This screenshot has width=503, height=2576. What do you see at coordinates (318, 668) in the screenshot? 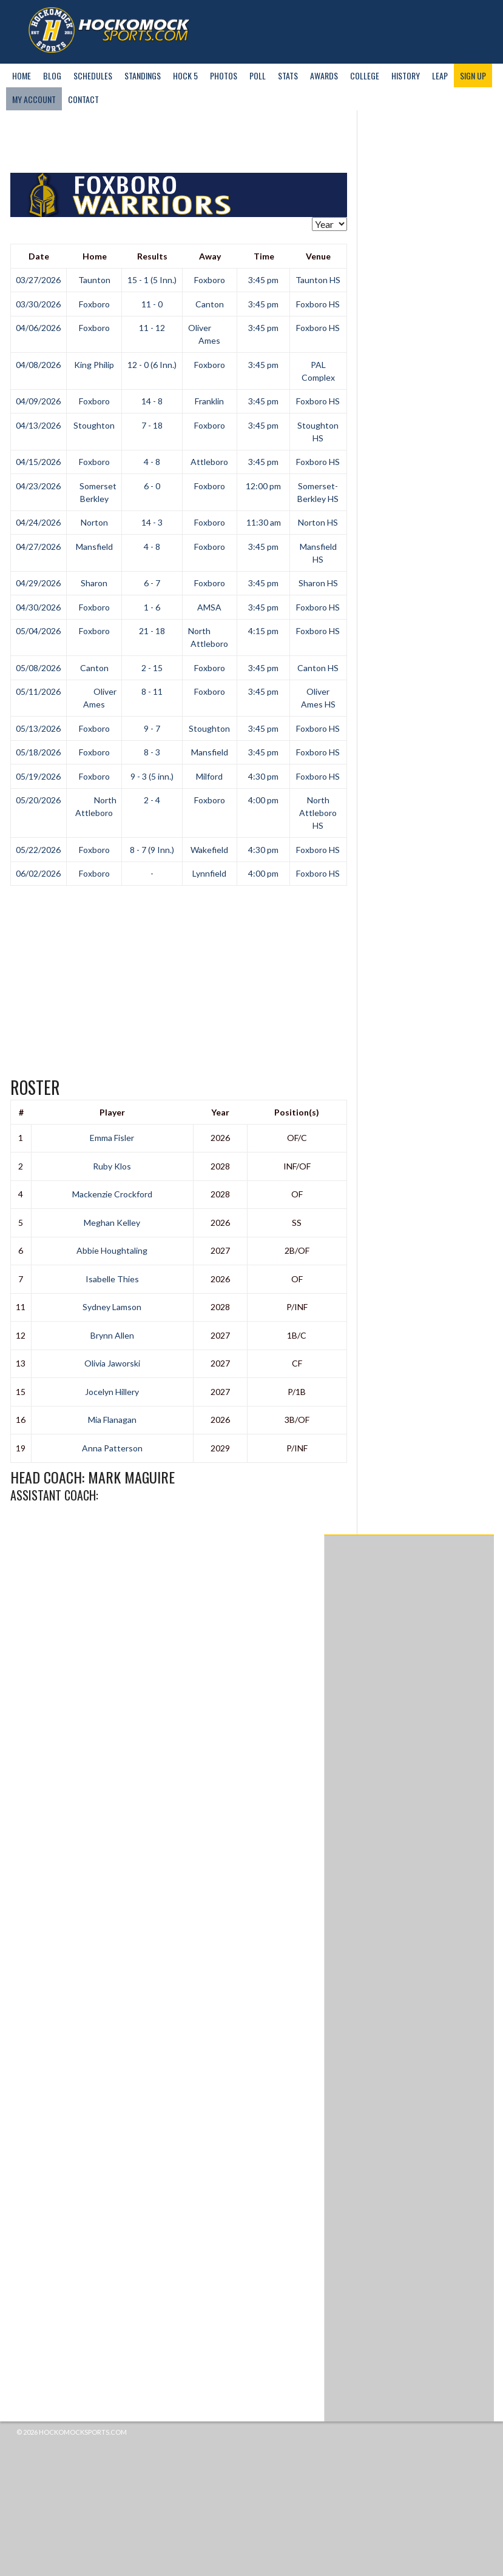
I see `Canton HS` at bounding box center [318, 668].